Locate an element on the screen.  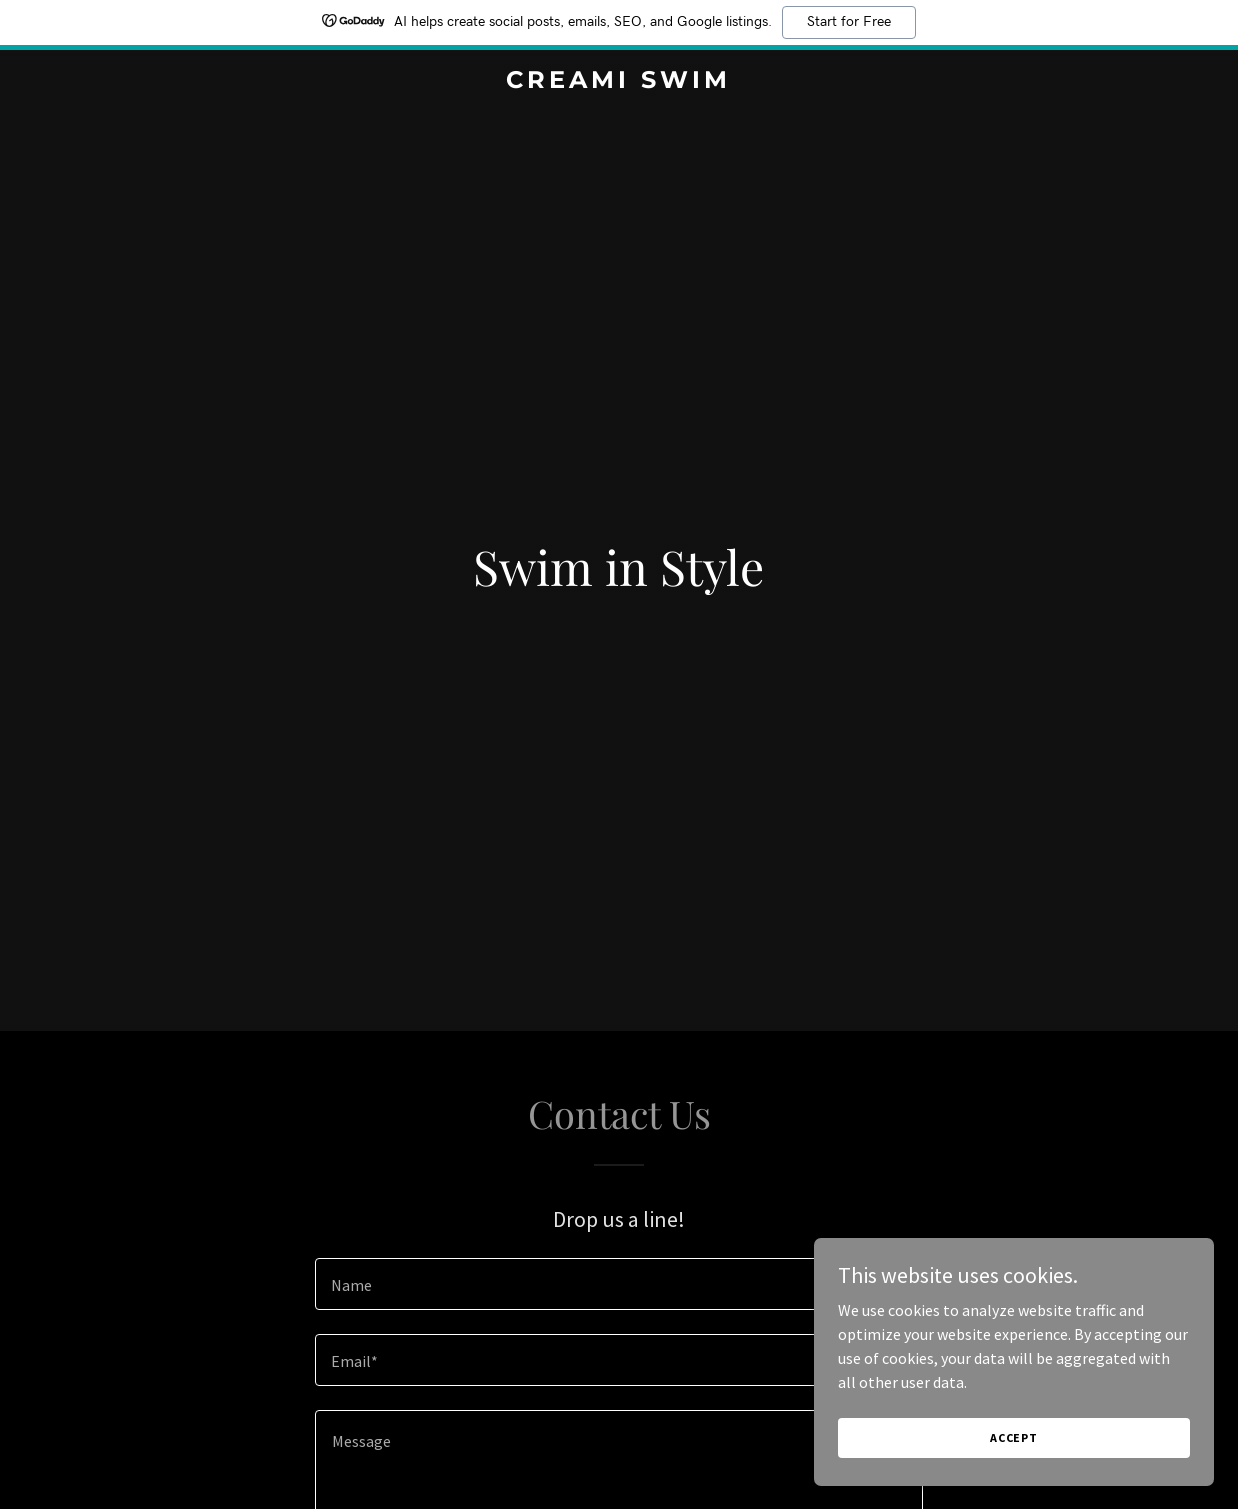
Start for Free is located at coordinates (849, 22).